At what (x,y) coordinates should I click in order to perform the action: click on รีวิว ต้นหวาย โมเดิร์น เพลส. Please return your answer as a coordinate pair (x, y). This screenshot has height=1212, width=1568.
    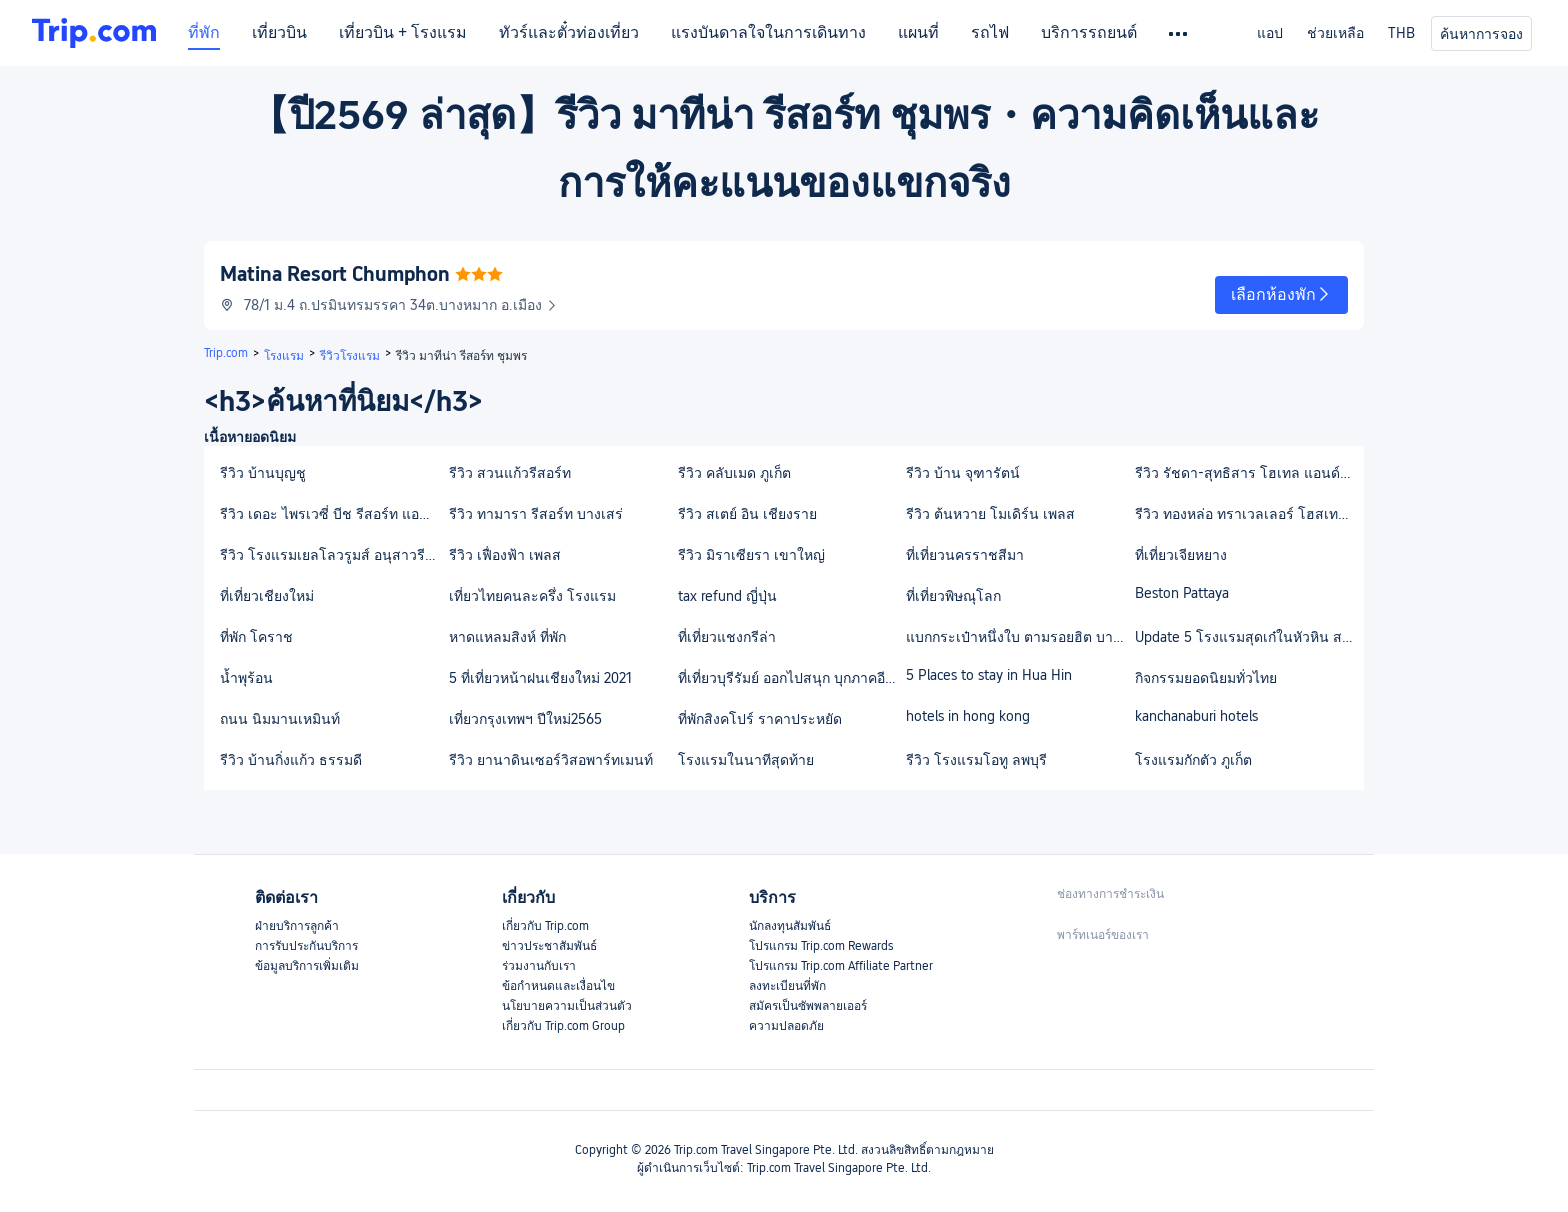
    Looking at the image, I should click on (990, 514).